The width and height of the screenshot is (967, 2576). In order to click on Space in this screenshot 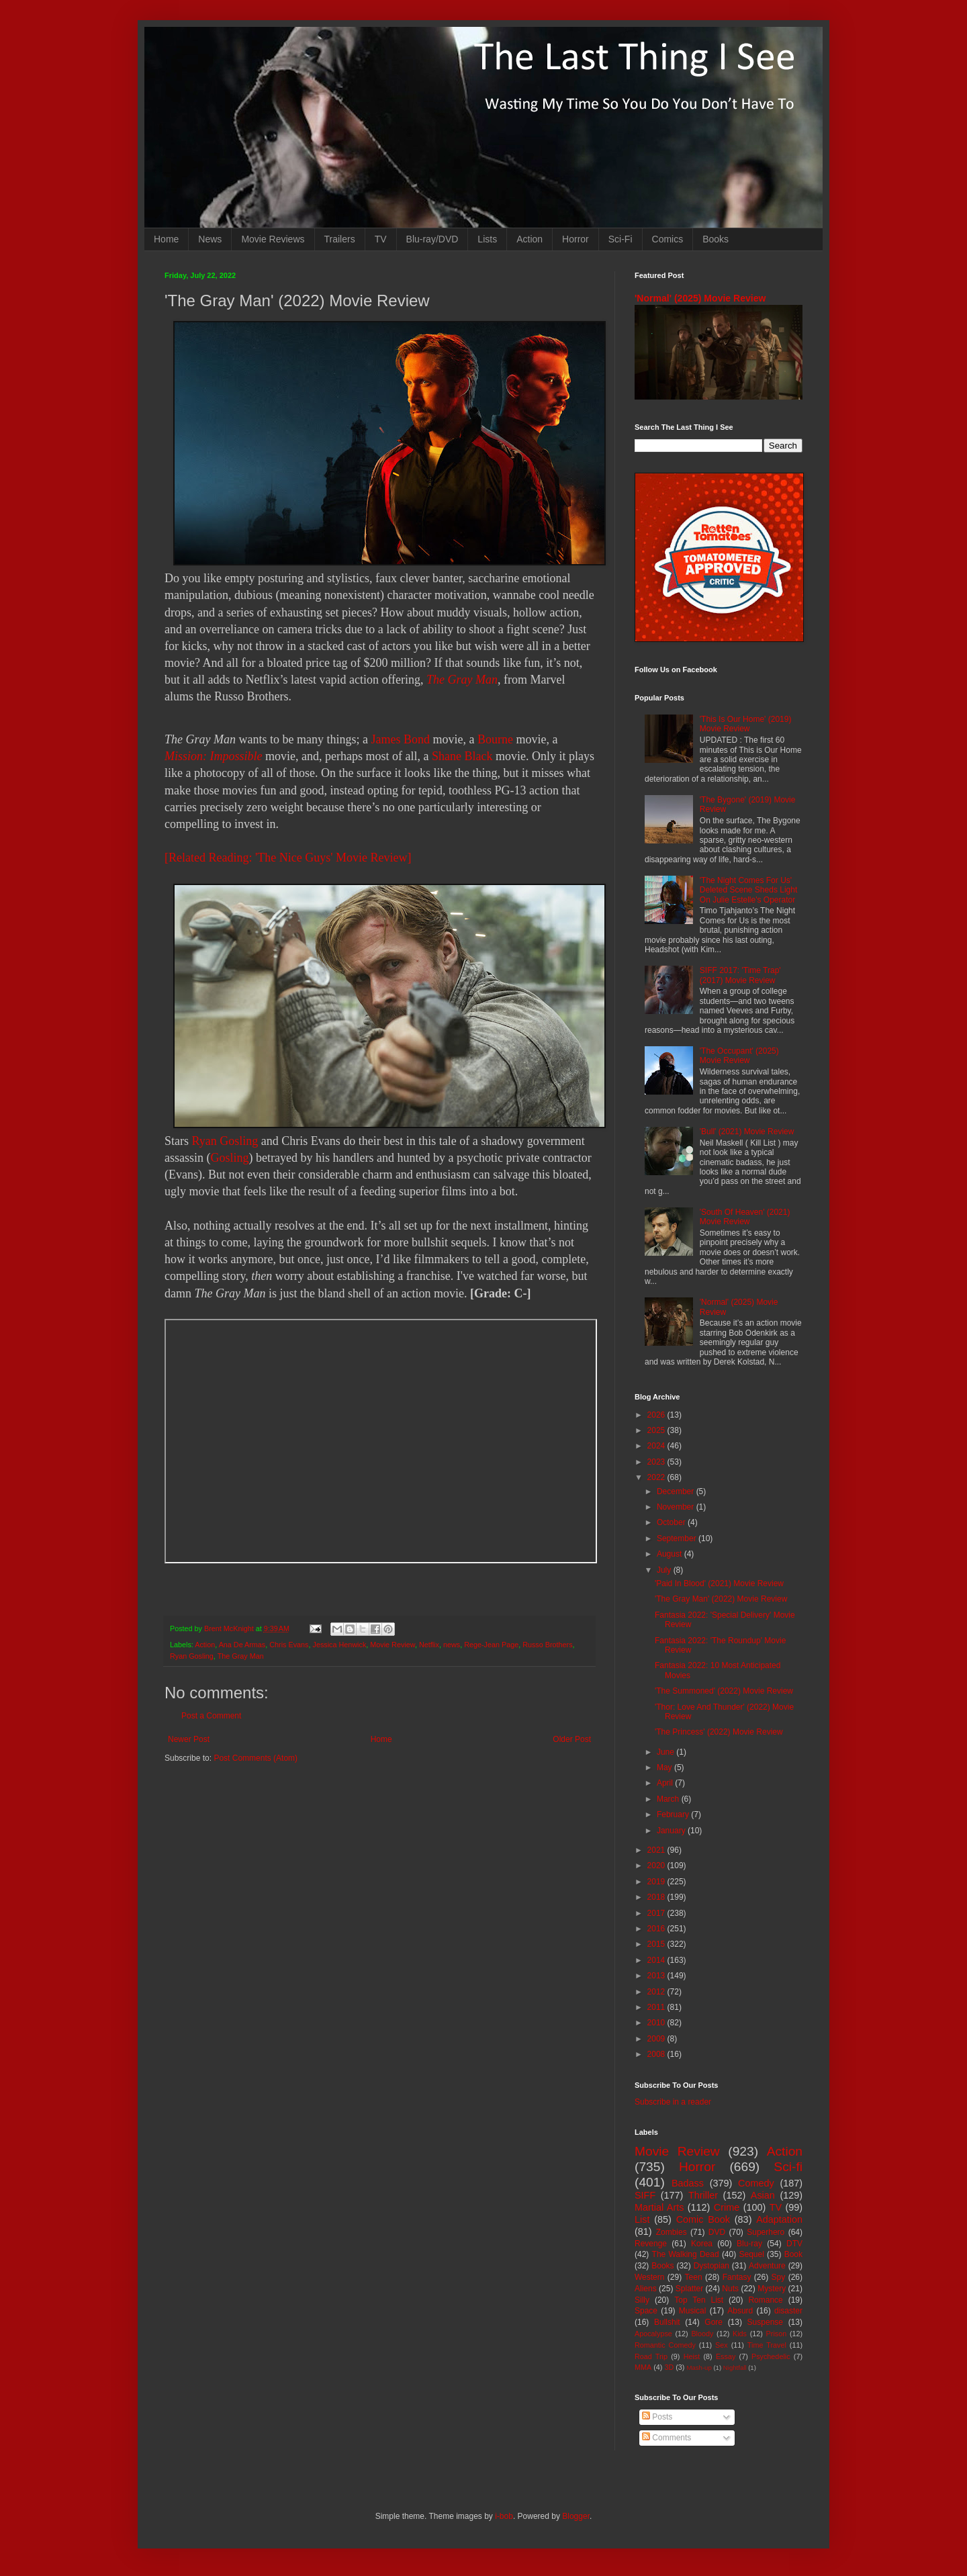, I will do `click(646, 2310)`.